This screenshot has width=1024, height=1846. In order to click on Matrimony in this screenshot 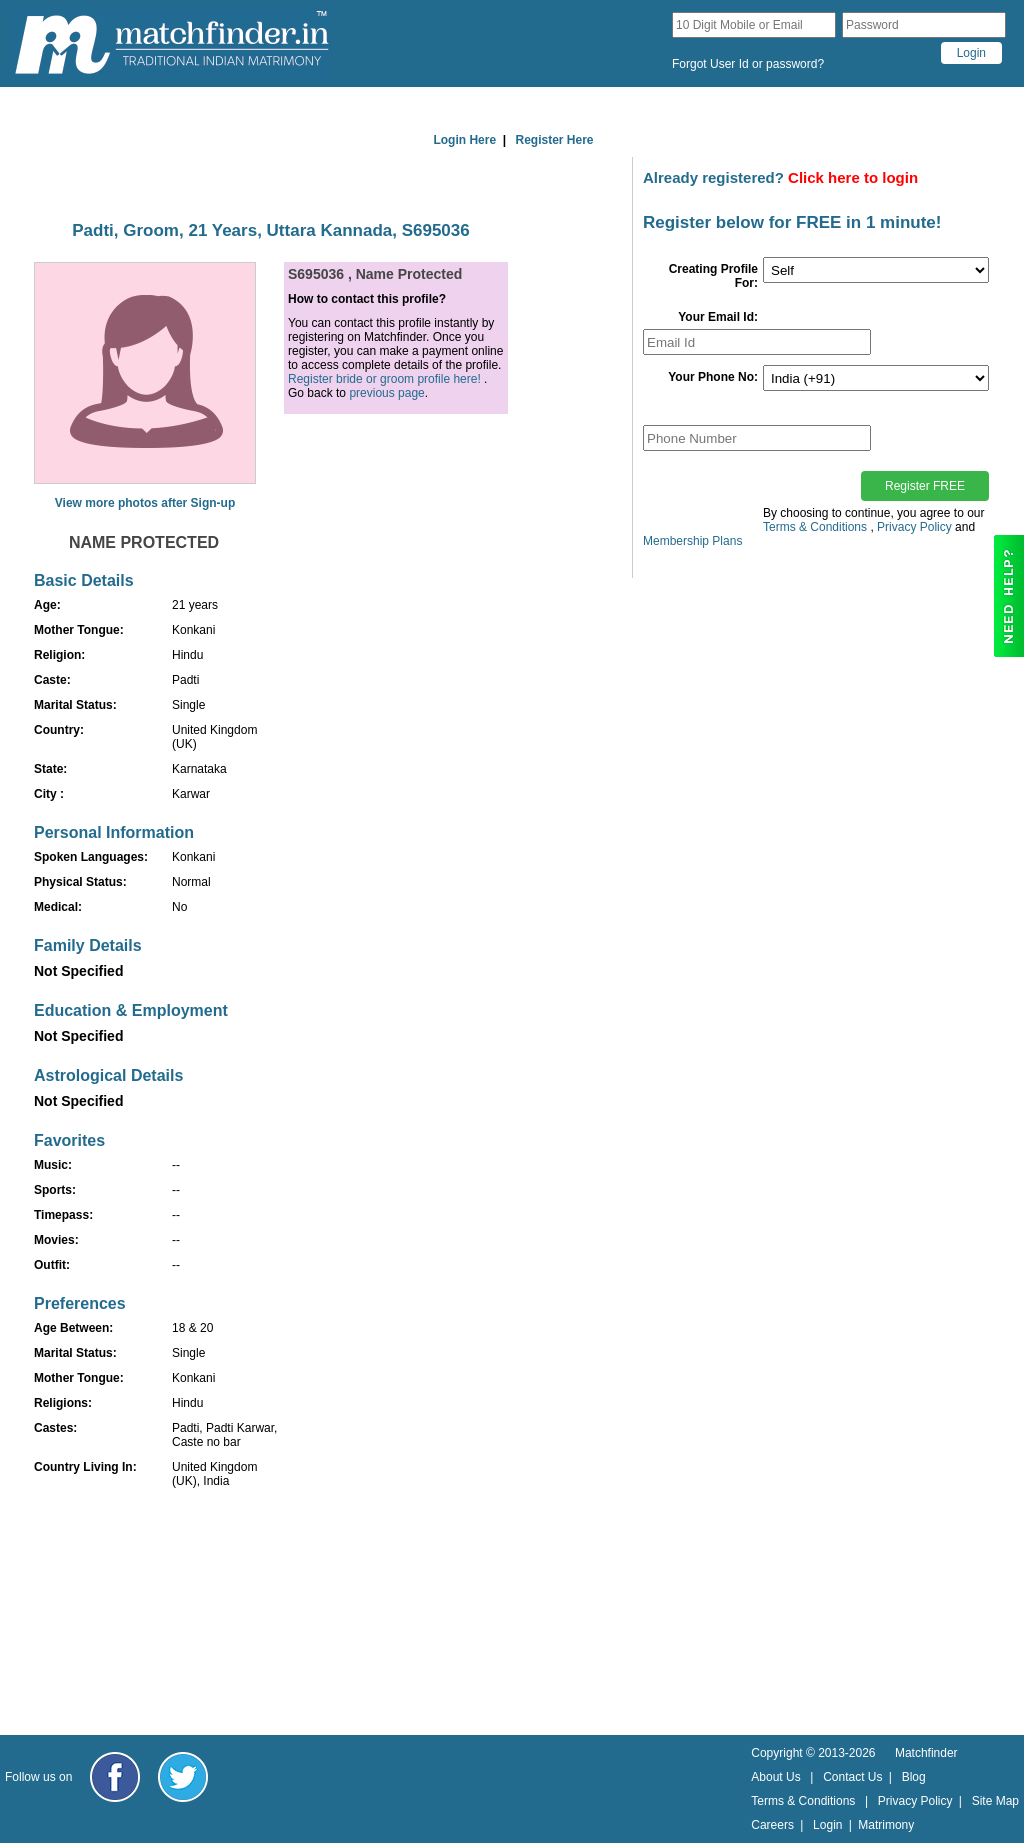, I will do `click(886, 1825)`.